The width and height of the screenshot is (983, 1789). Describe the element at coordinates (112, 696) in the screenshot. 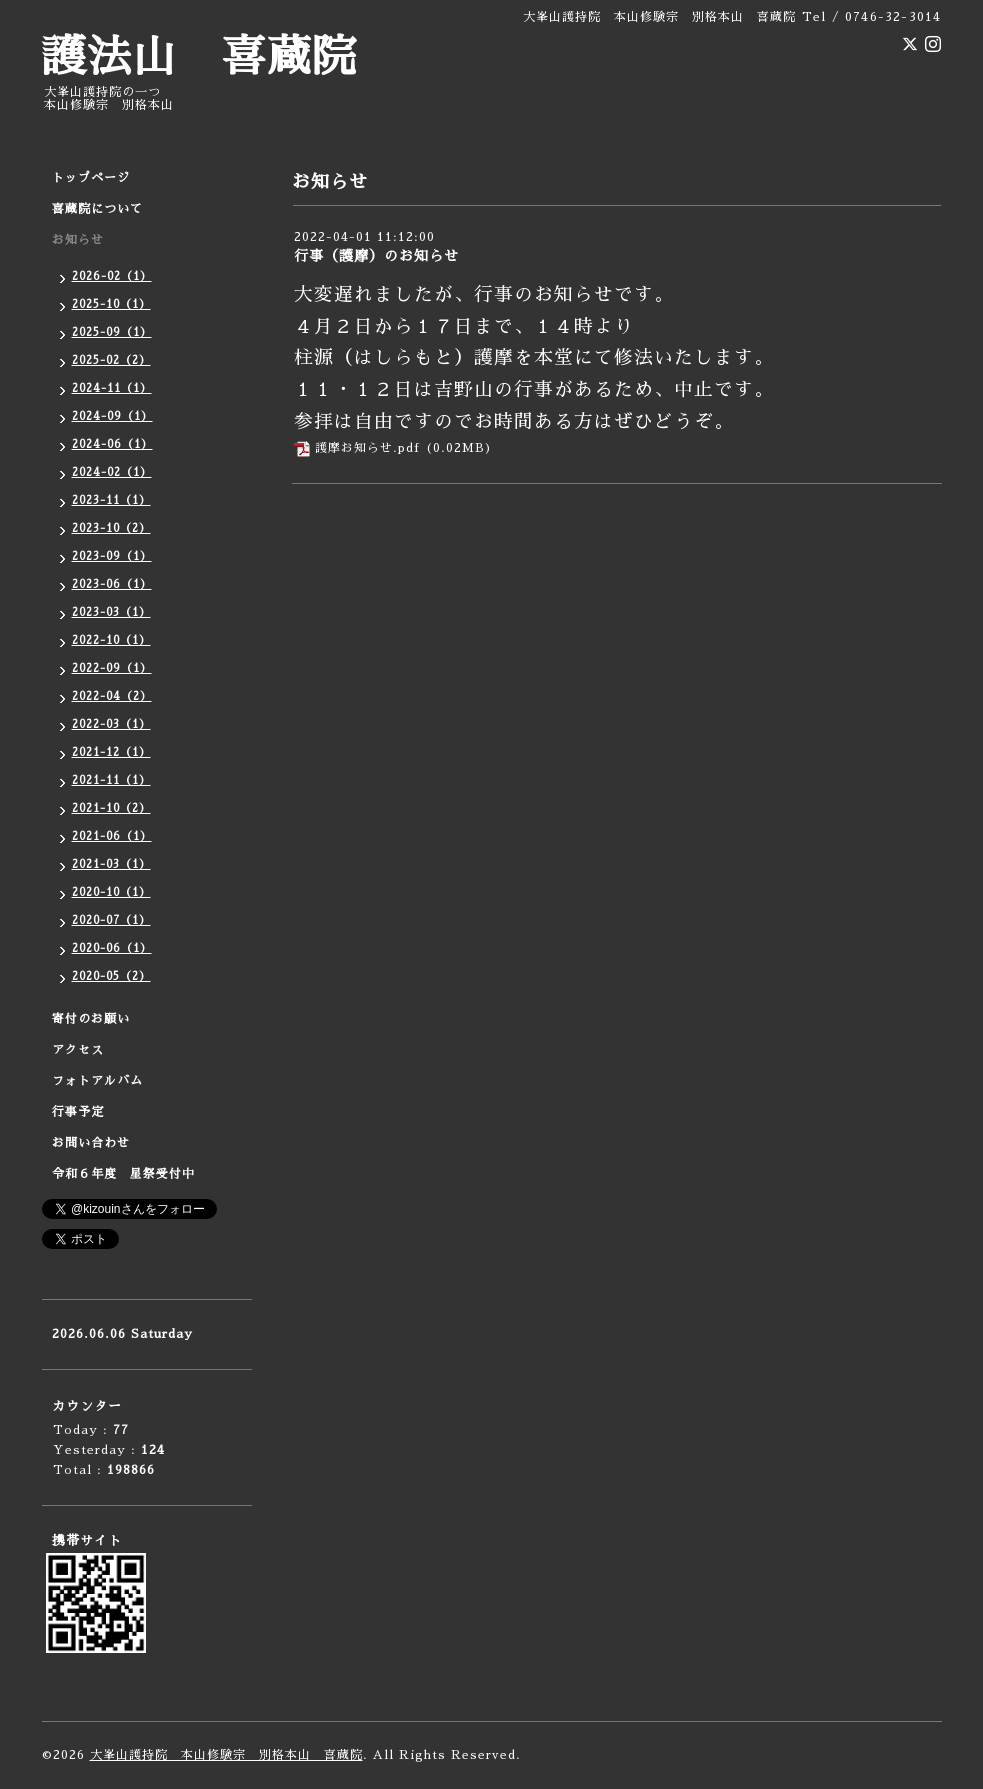

I see `2022-04（2）` at that location.